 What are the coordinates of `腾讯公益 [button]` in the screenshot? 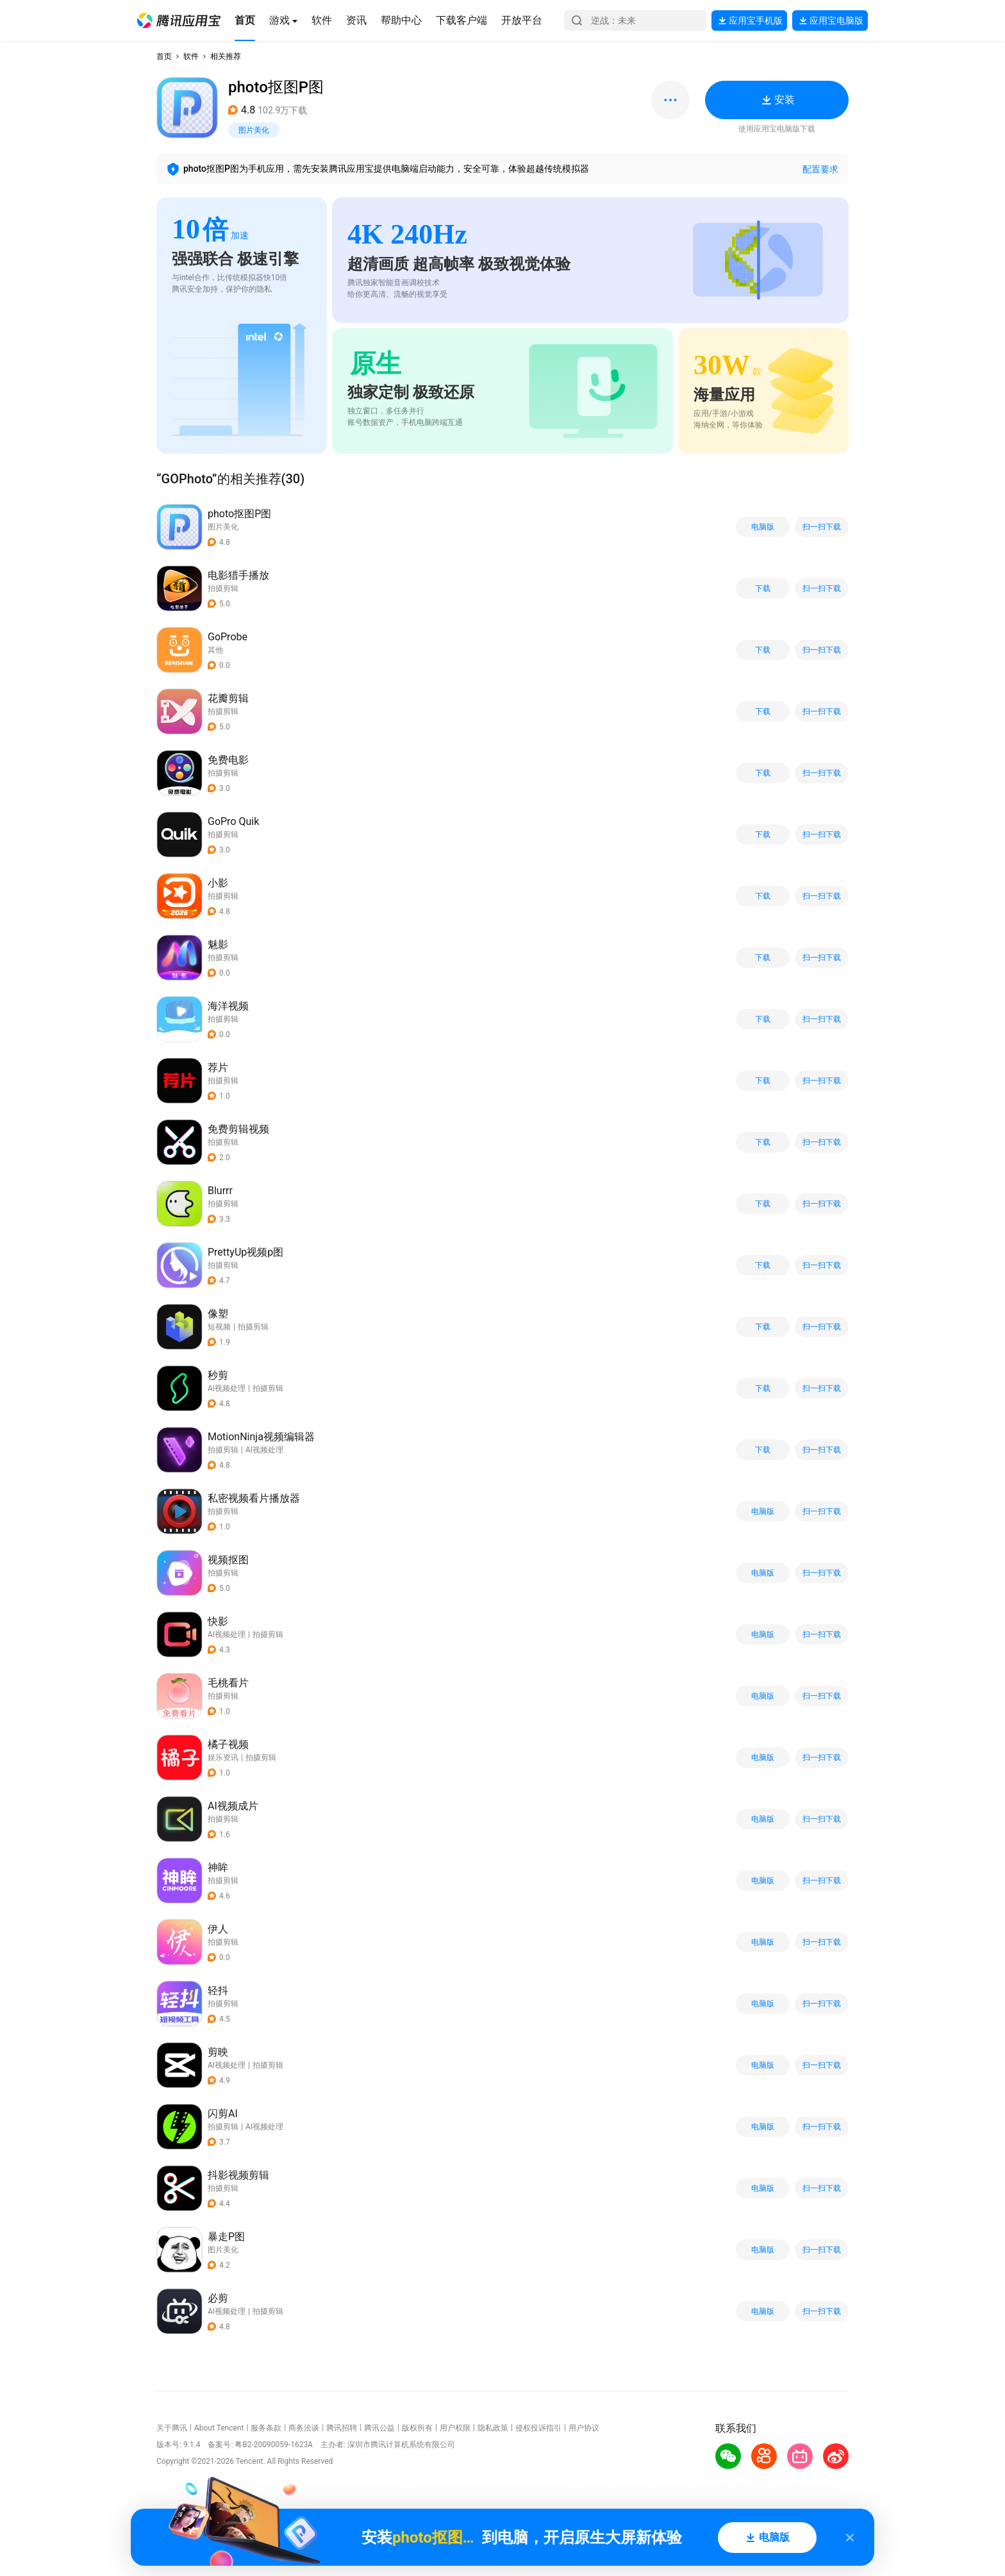 It's located at (379, 2427).